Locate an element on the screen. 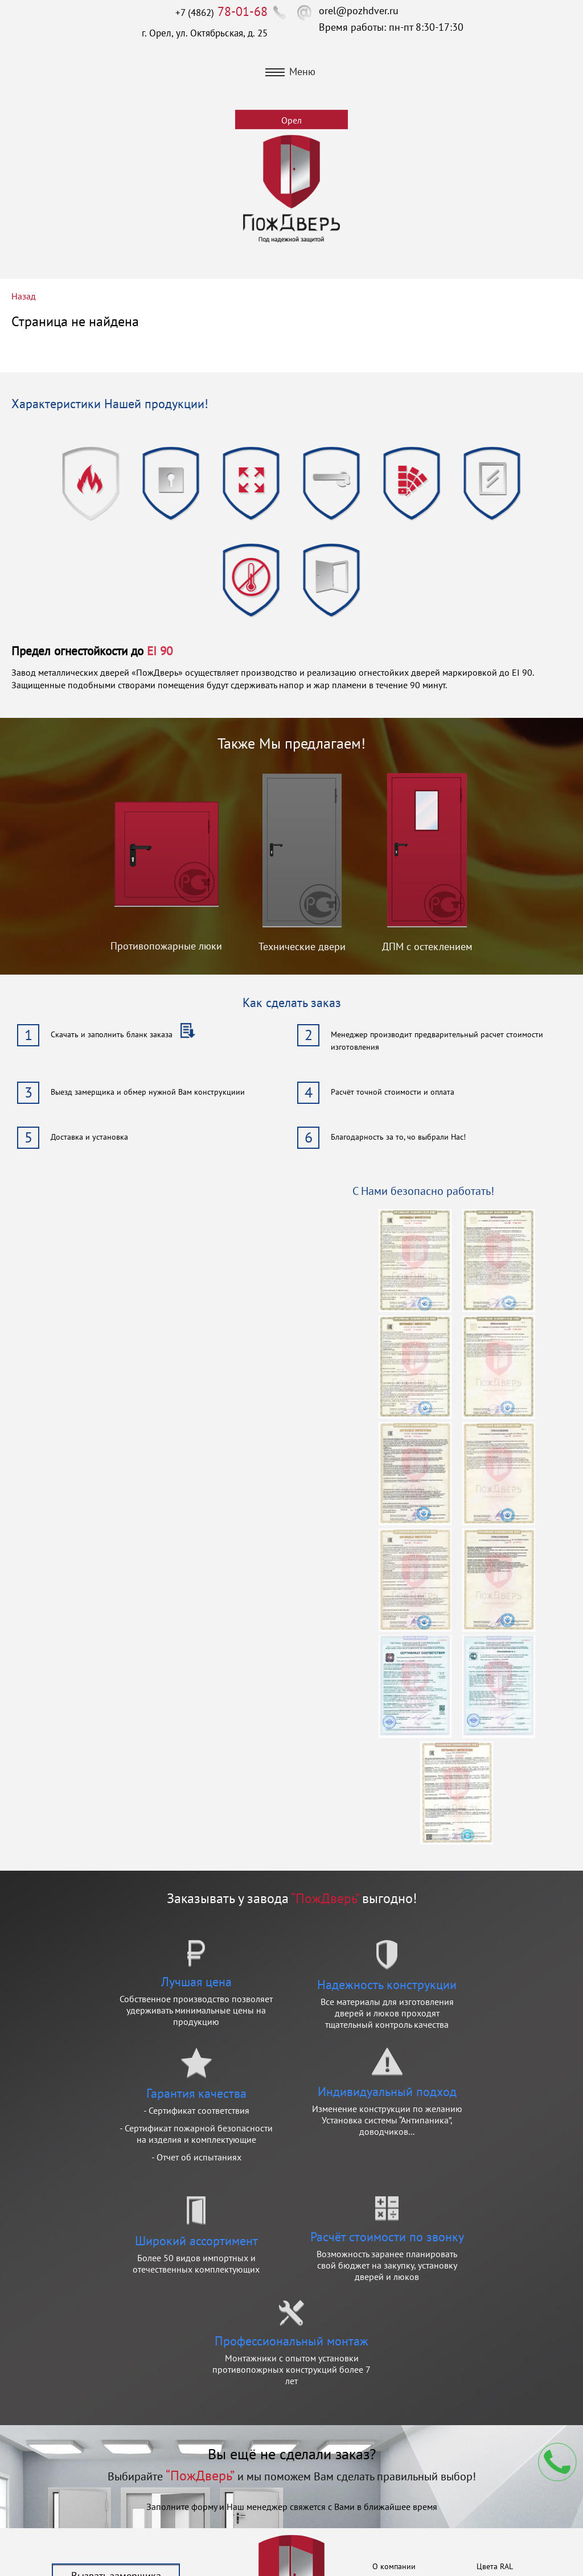 Image resolution: width=583 pixels, height=2576 pixels. Меню is located at coordinates (290, 71).